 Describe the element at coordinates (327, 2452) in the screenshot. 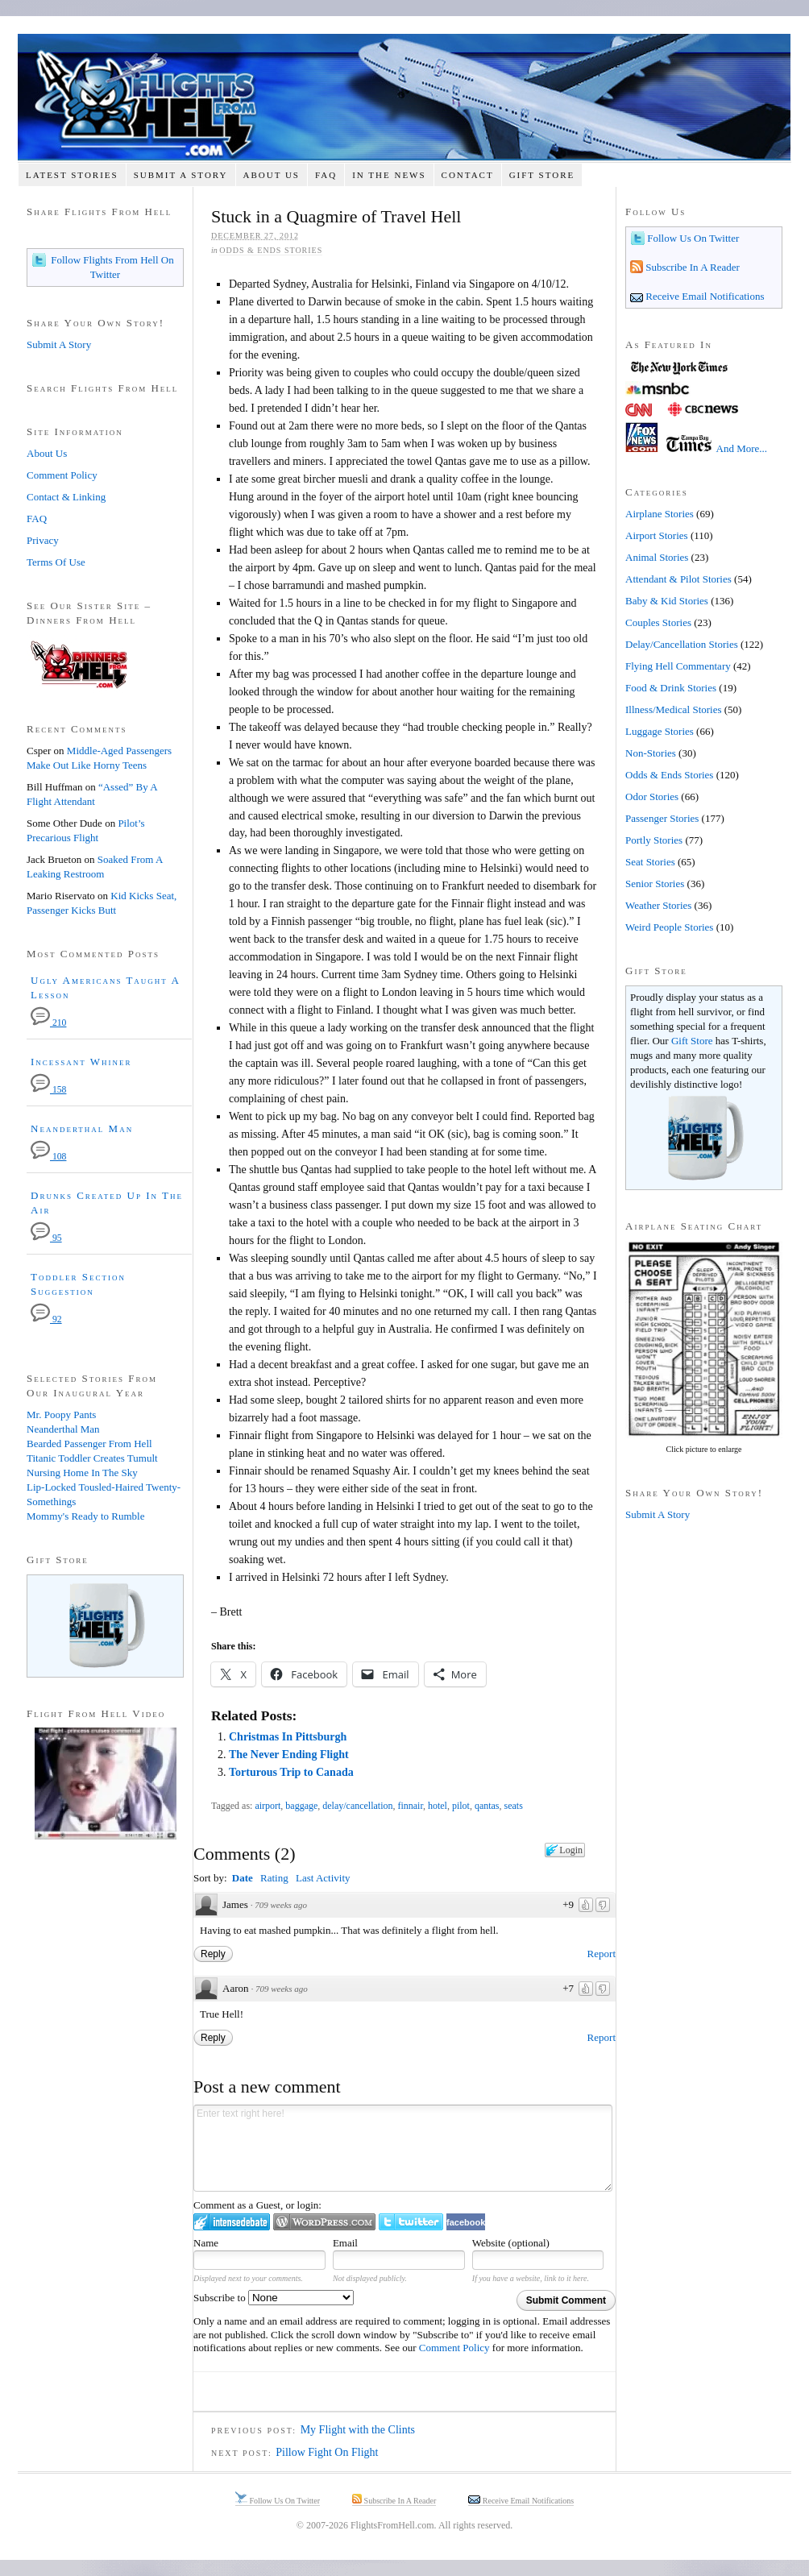

I see `Pillow Fight On Flight` at that location.